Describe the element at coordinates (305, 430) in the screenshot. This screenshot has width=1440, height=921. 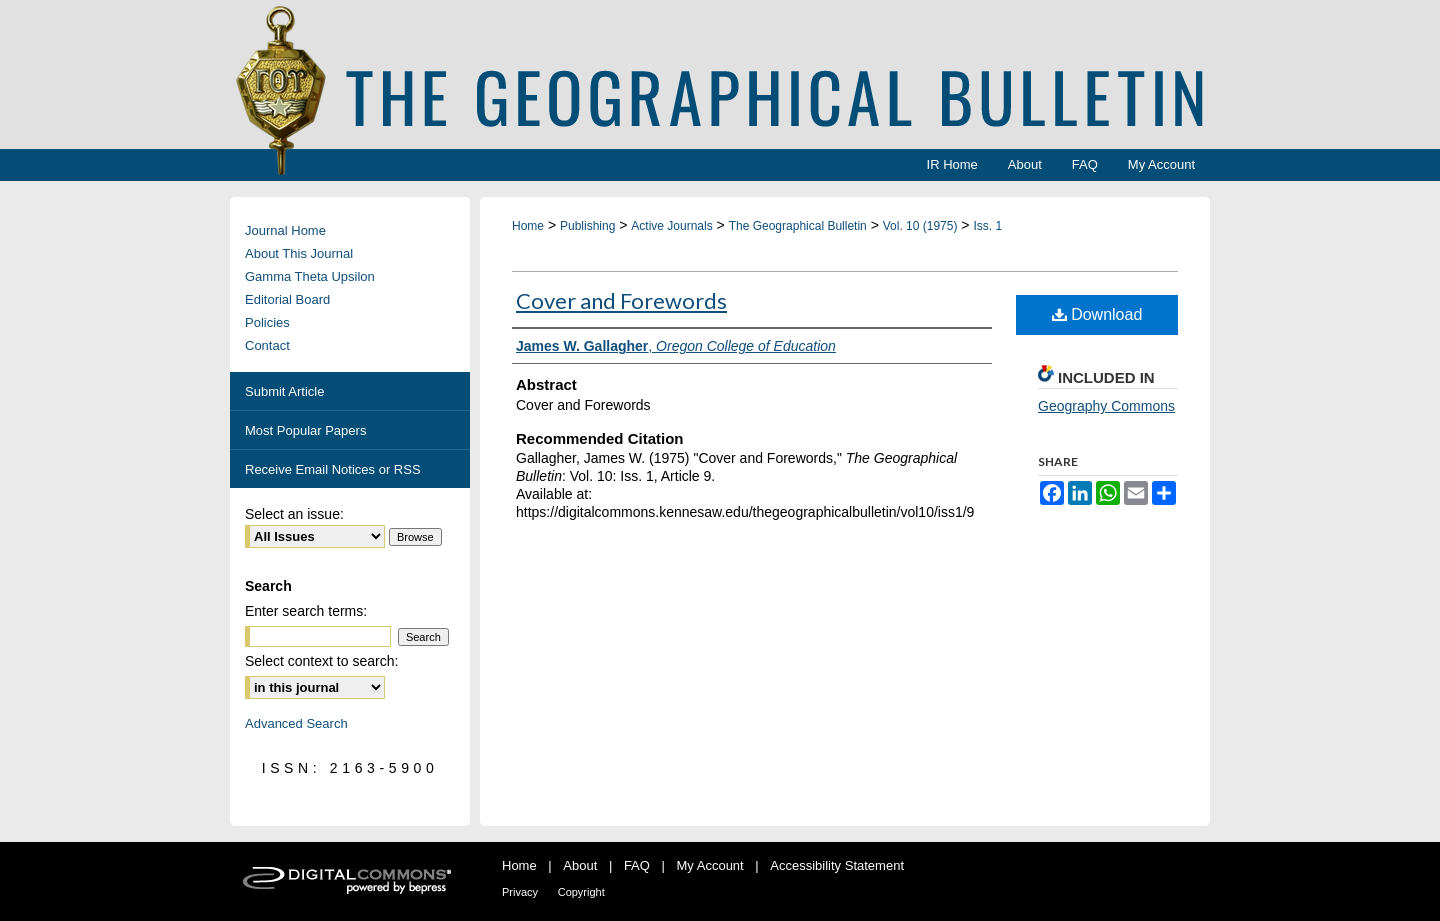
I see `Most Popular Papers` at that location.